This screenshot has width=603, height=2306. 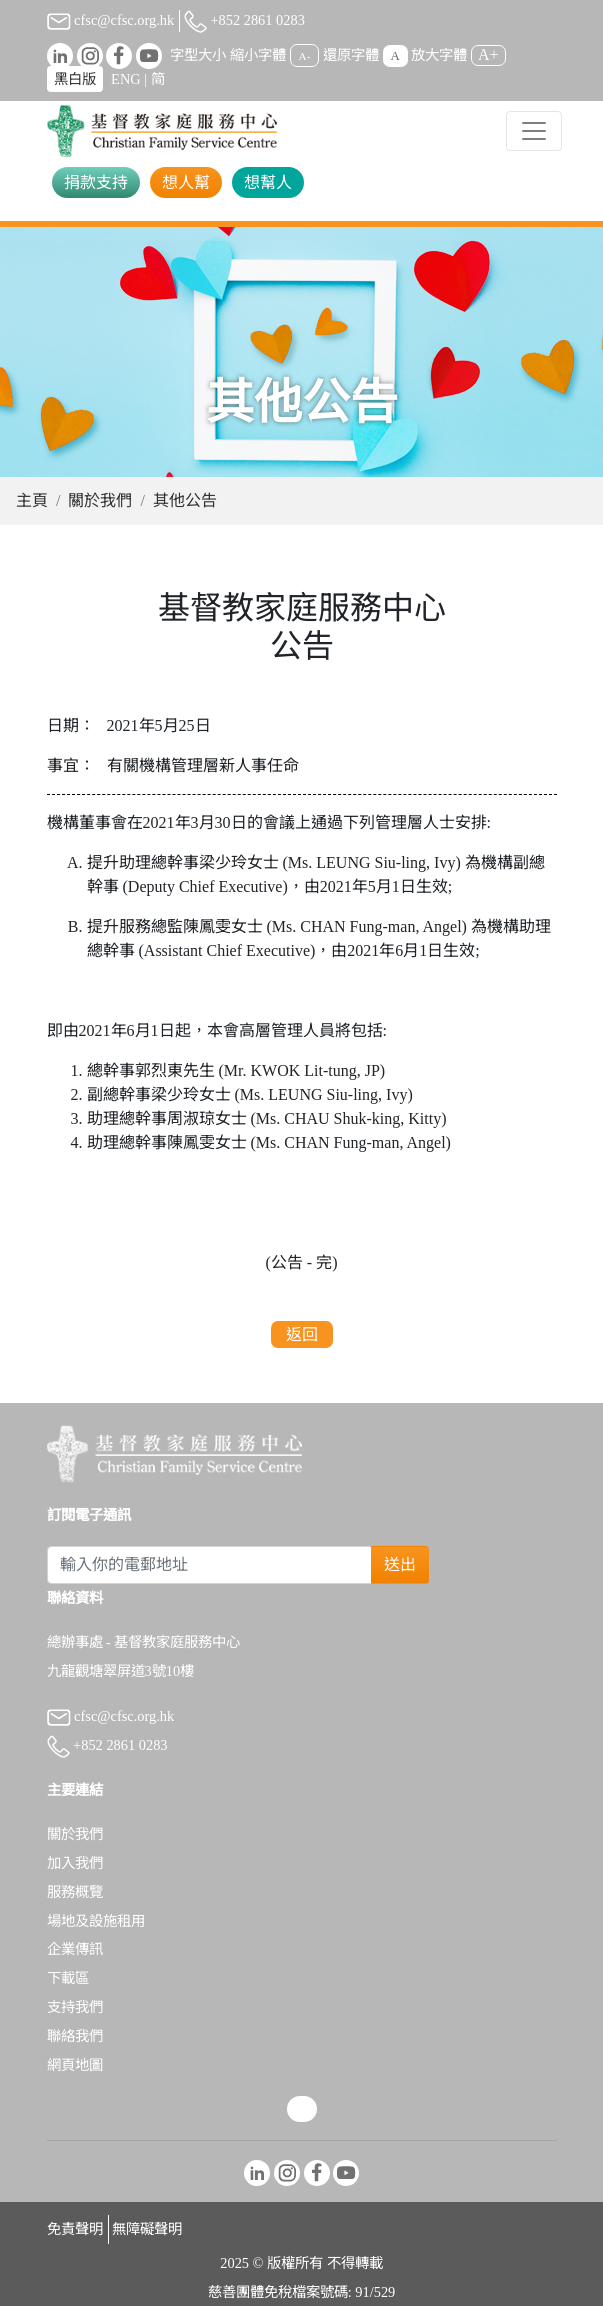 What do you see at coordinates (147, 2229) in the screenshot?
I see `無障礙聲明` at bounding box center [147, 2229].